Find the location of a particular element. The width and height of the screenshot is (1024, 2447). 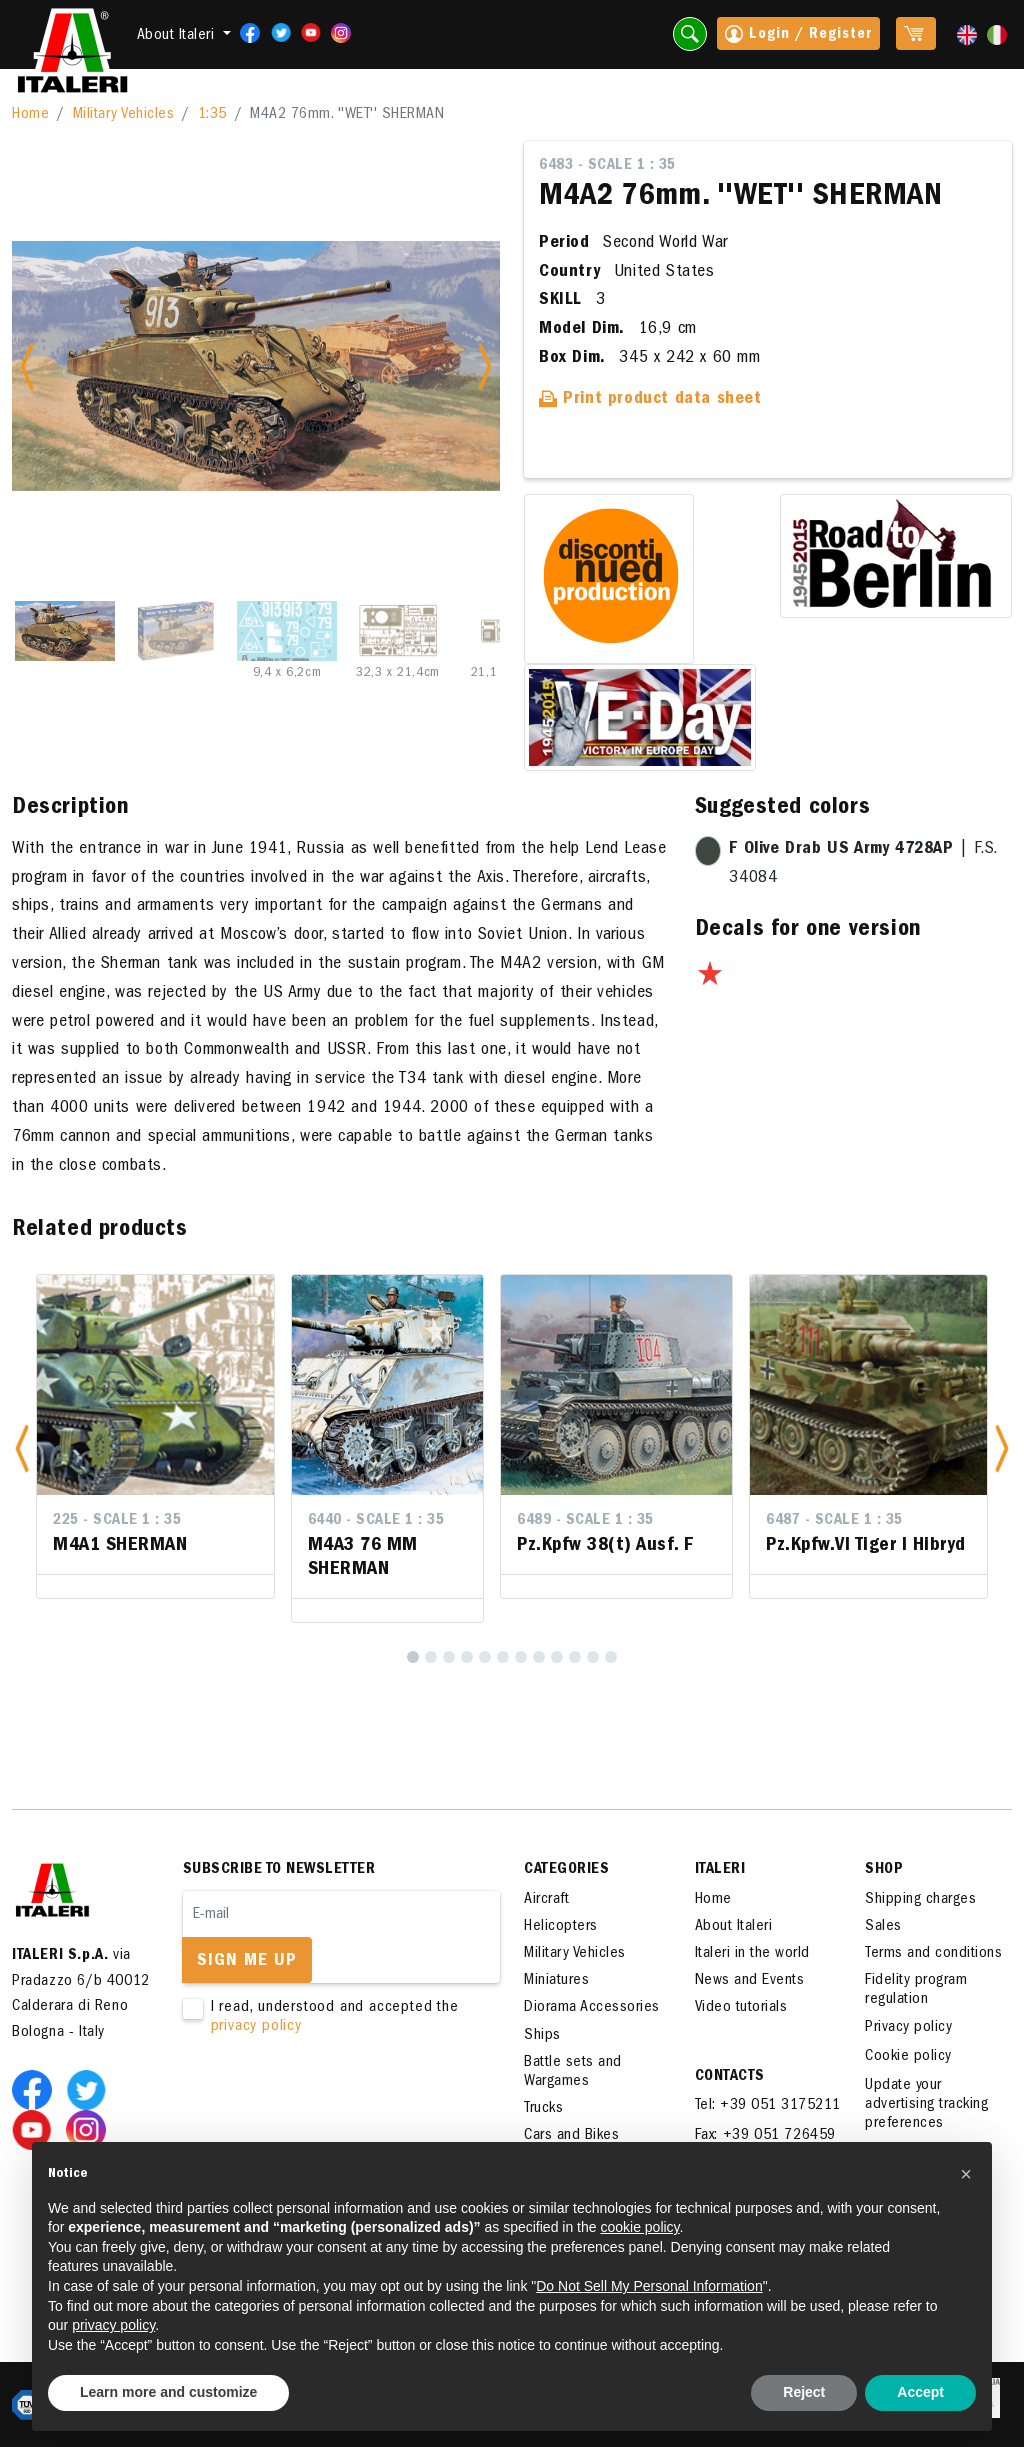

privacy policy [button] is located at coordinates (113, 2325).